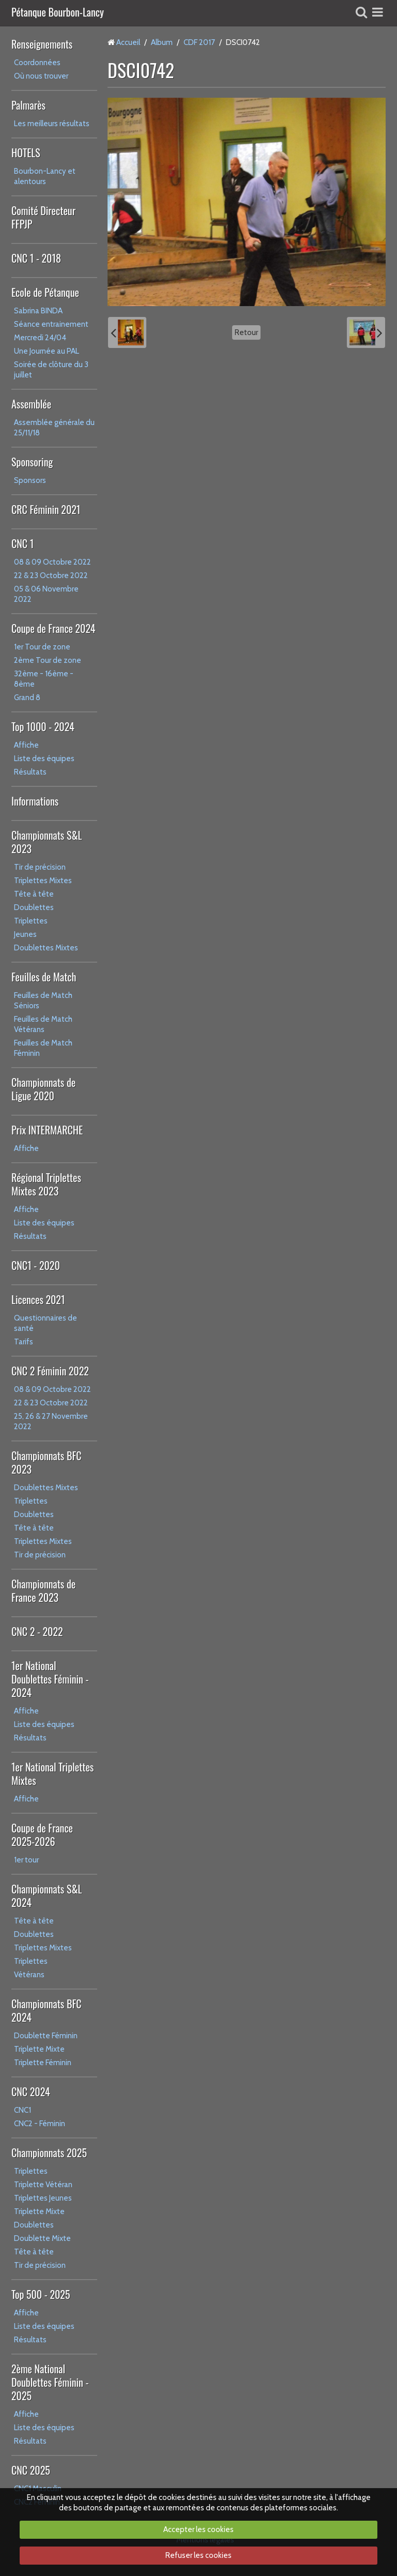 The width and height of the screenshot is (397, 2576). I want to click on Licences 2021, so click(38, 1299).